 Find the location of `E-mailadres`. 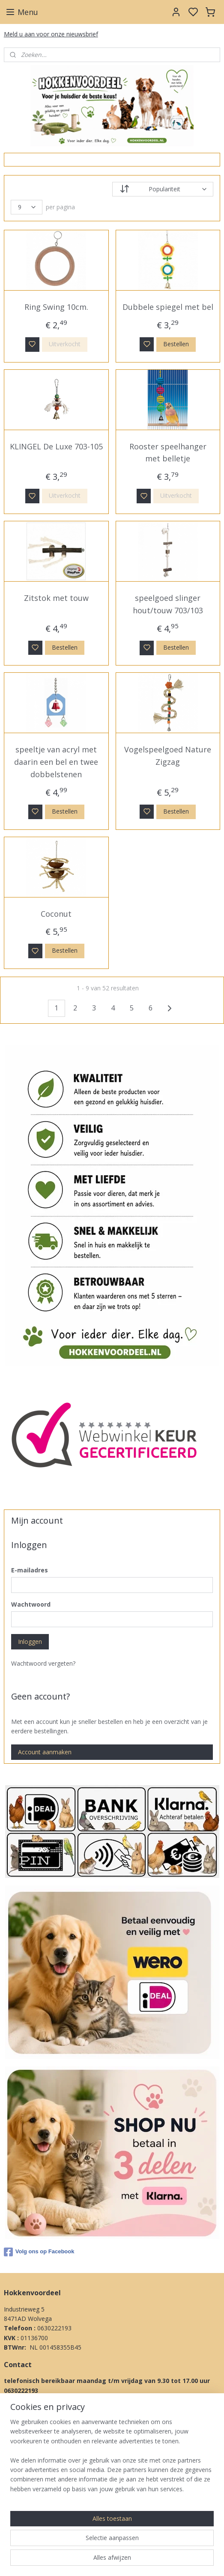

E-mailadres is located at coordinates (29, 1570).